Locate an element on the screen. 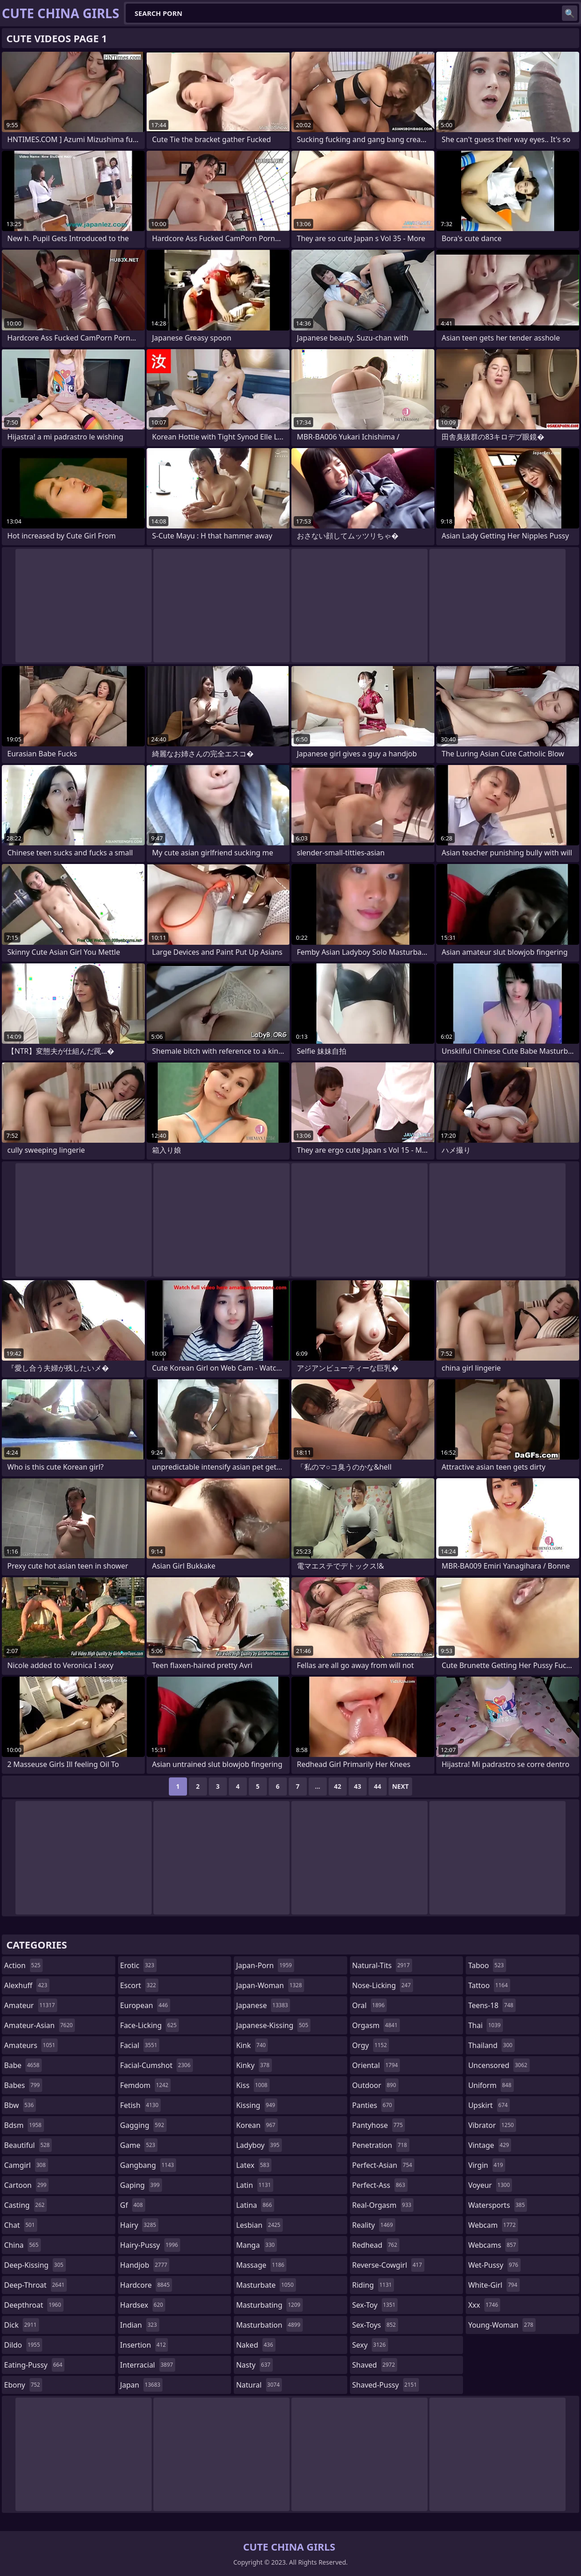 The width and height of the screenshot is (581, 2576). china is located at coordinates (22, 2245).